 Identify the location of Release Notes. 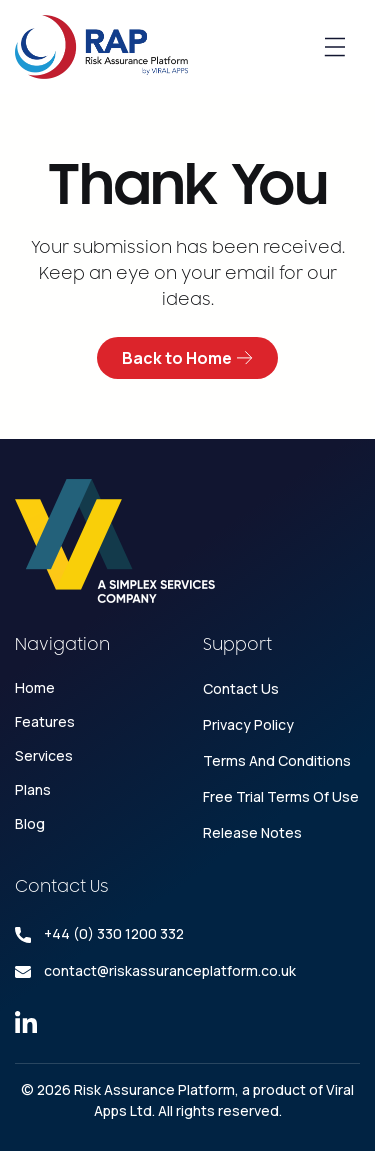
(252, 832).